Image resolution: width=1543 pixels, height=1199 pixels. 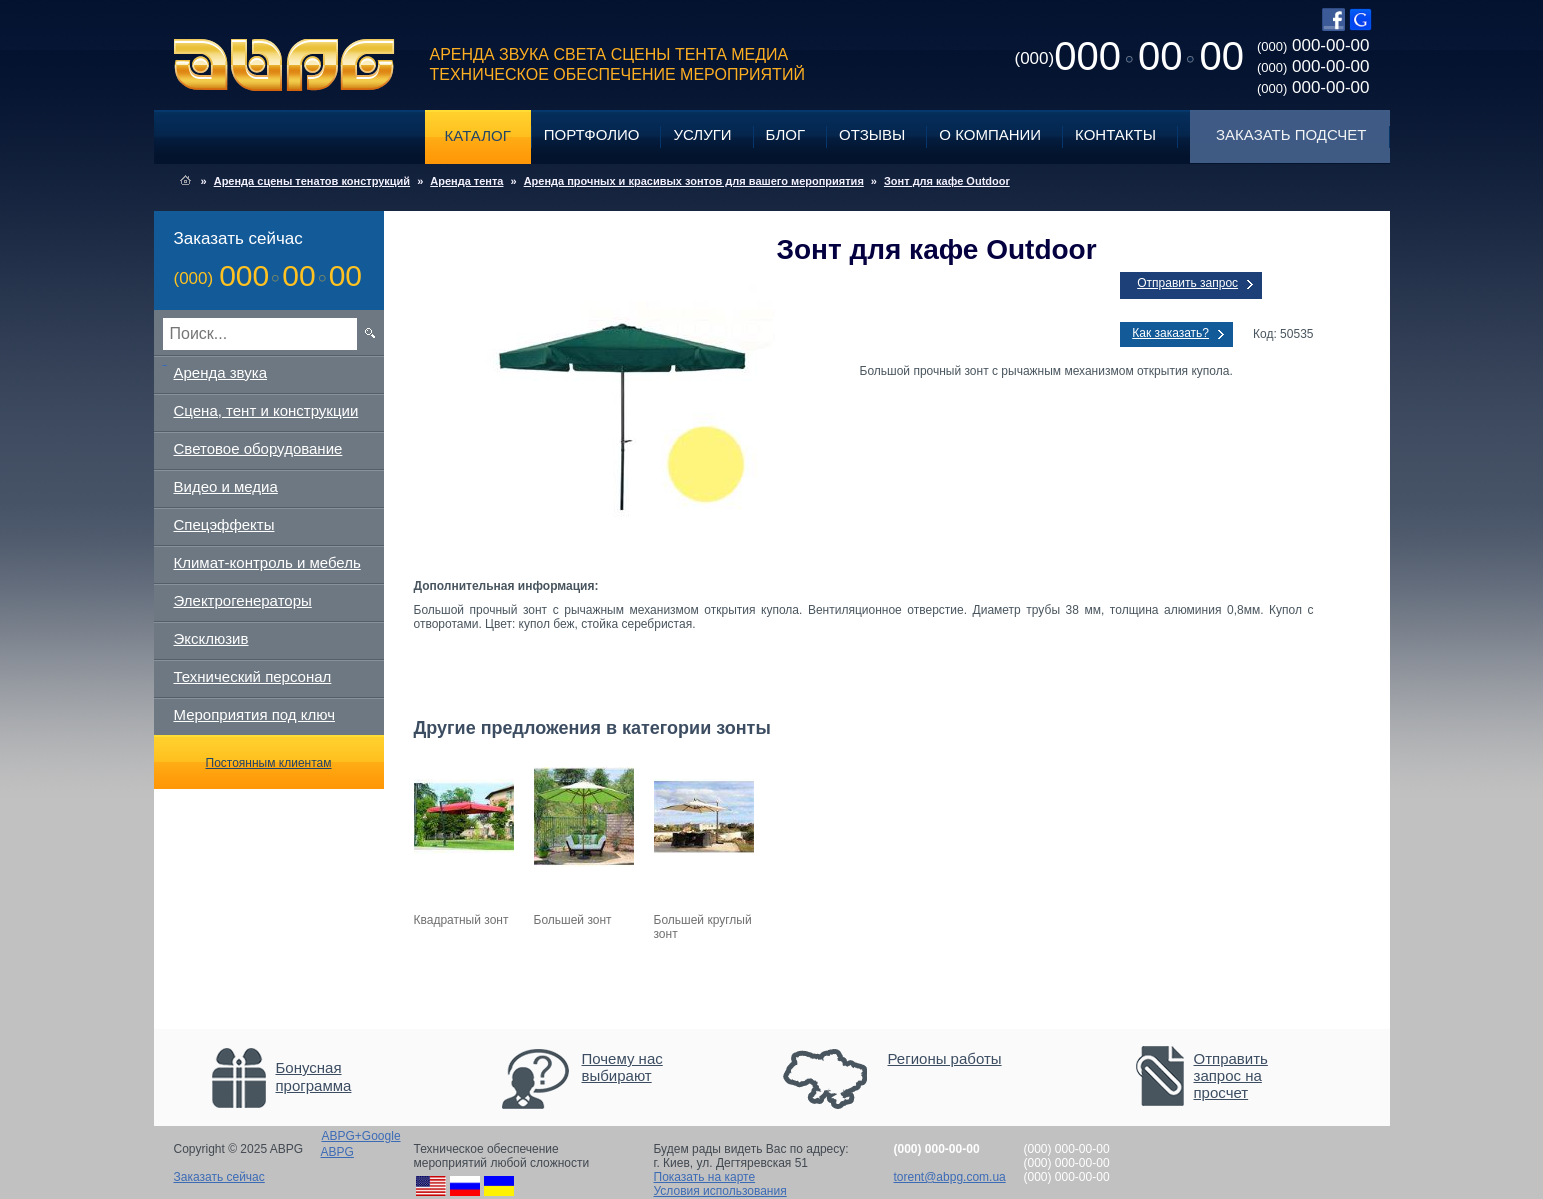 What do you see at coordinates (314, 1076) in the screenshot?
I see `Бонусная программа` at bounding box center [314, 1076].